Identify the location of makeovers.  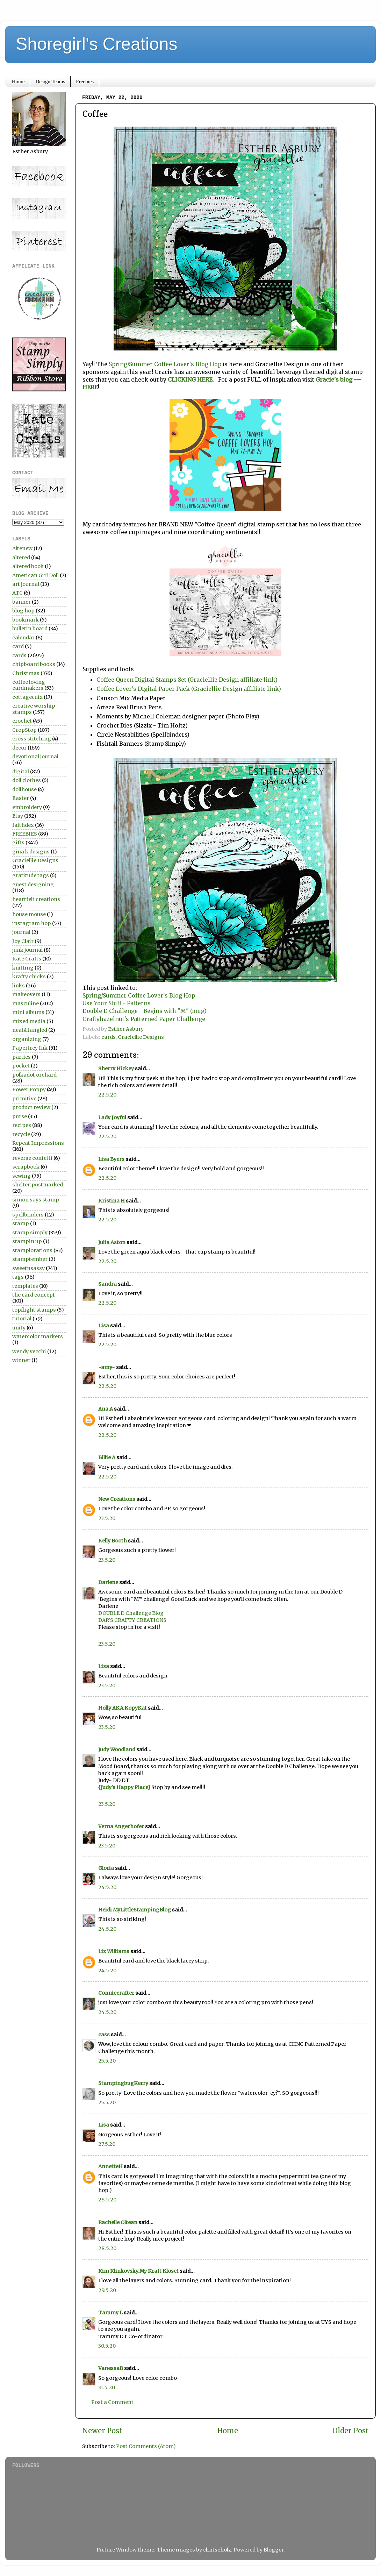
(26, 994).